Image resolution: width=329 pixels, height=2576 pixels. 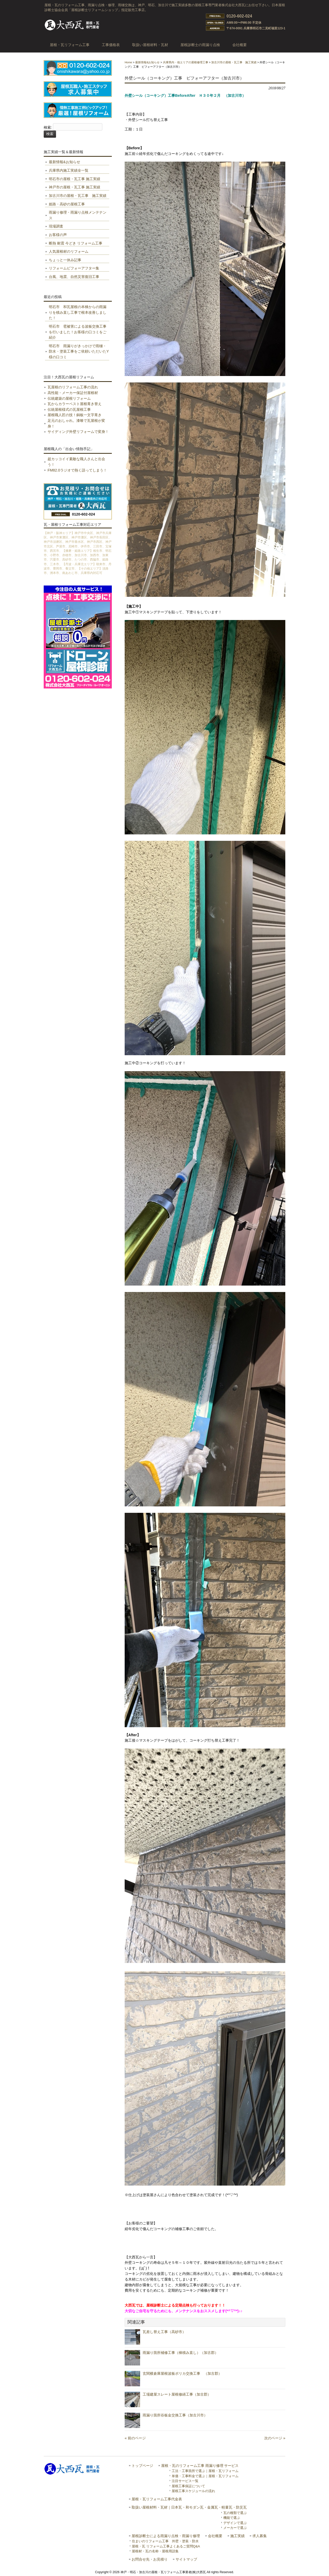 What do you see at coordinates (77, 470) in the screenshot?
I see `FM82.0ラジオで熱く語ってしまう！` at bounding box center [77, 470].